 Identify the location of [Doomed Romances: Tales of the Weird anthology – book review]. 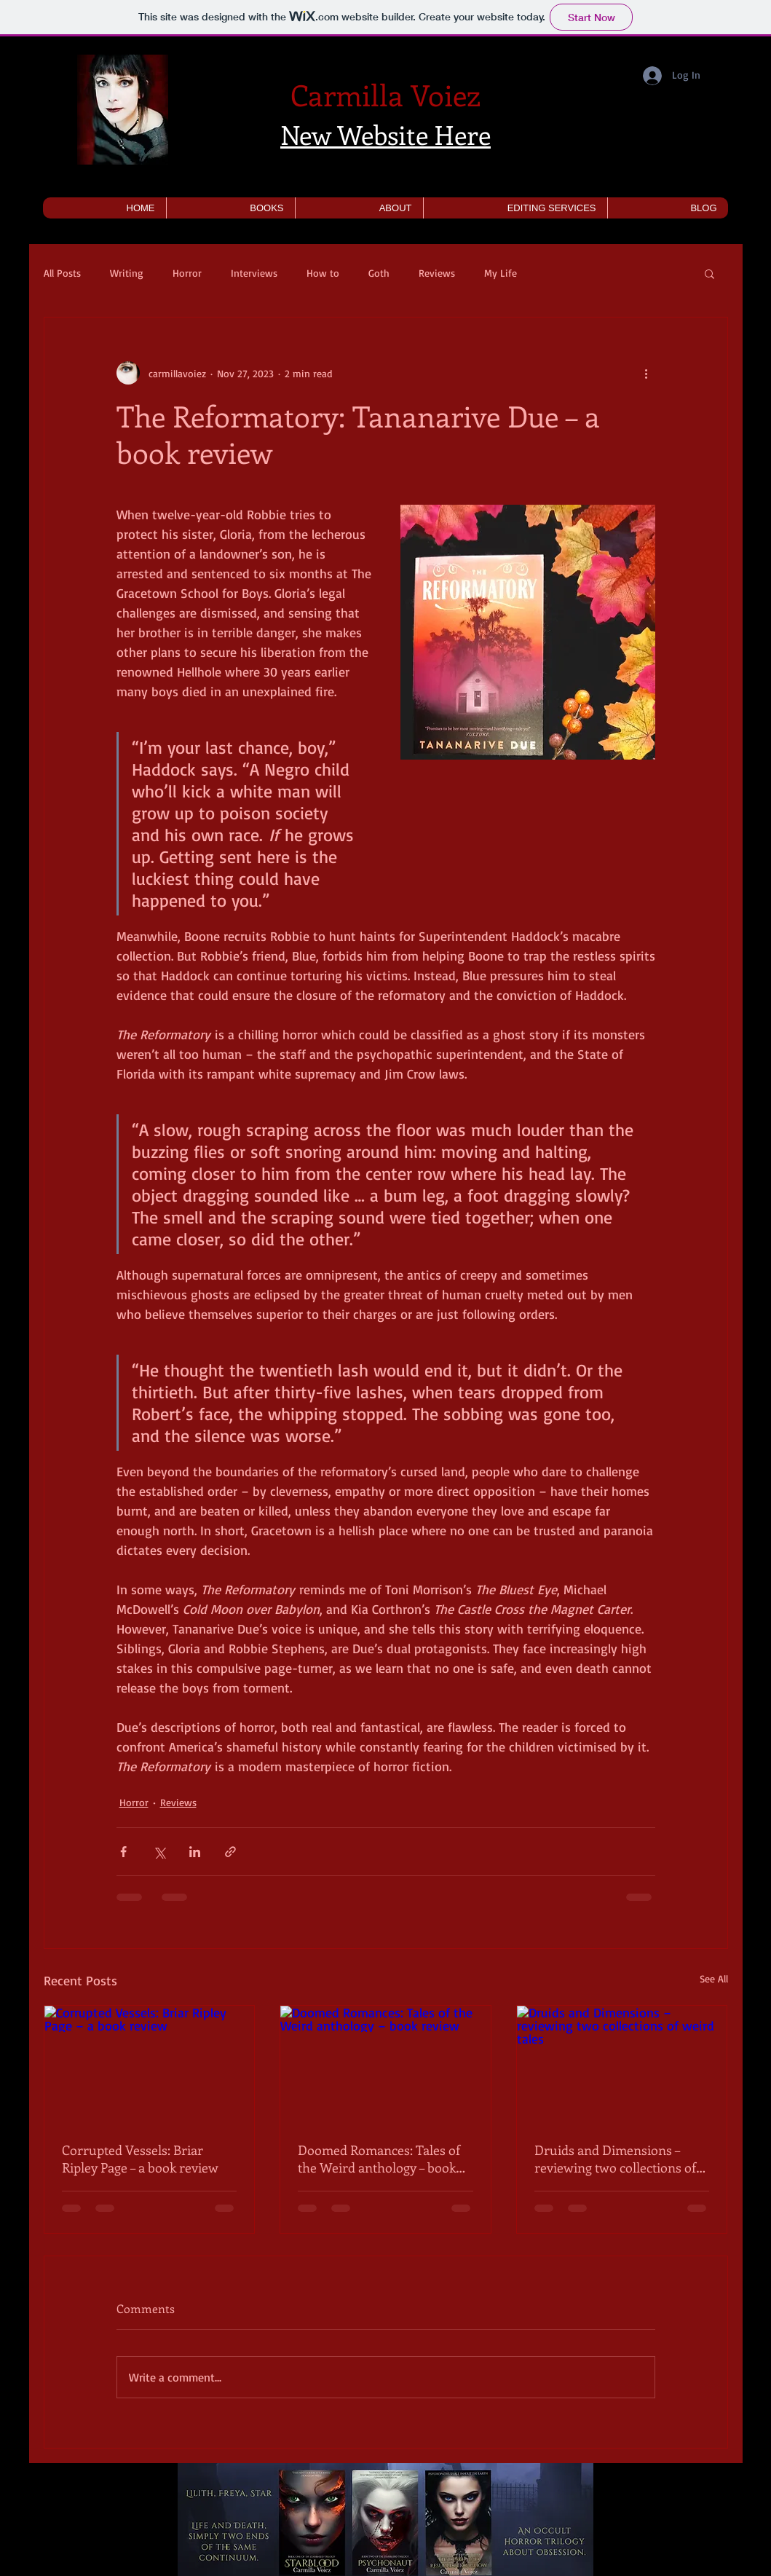
(385, 2065).